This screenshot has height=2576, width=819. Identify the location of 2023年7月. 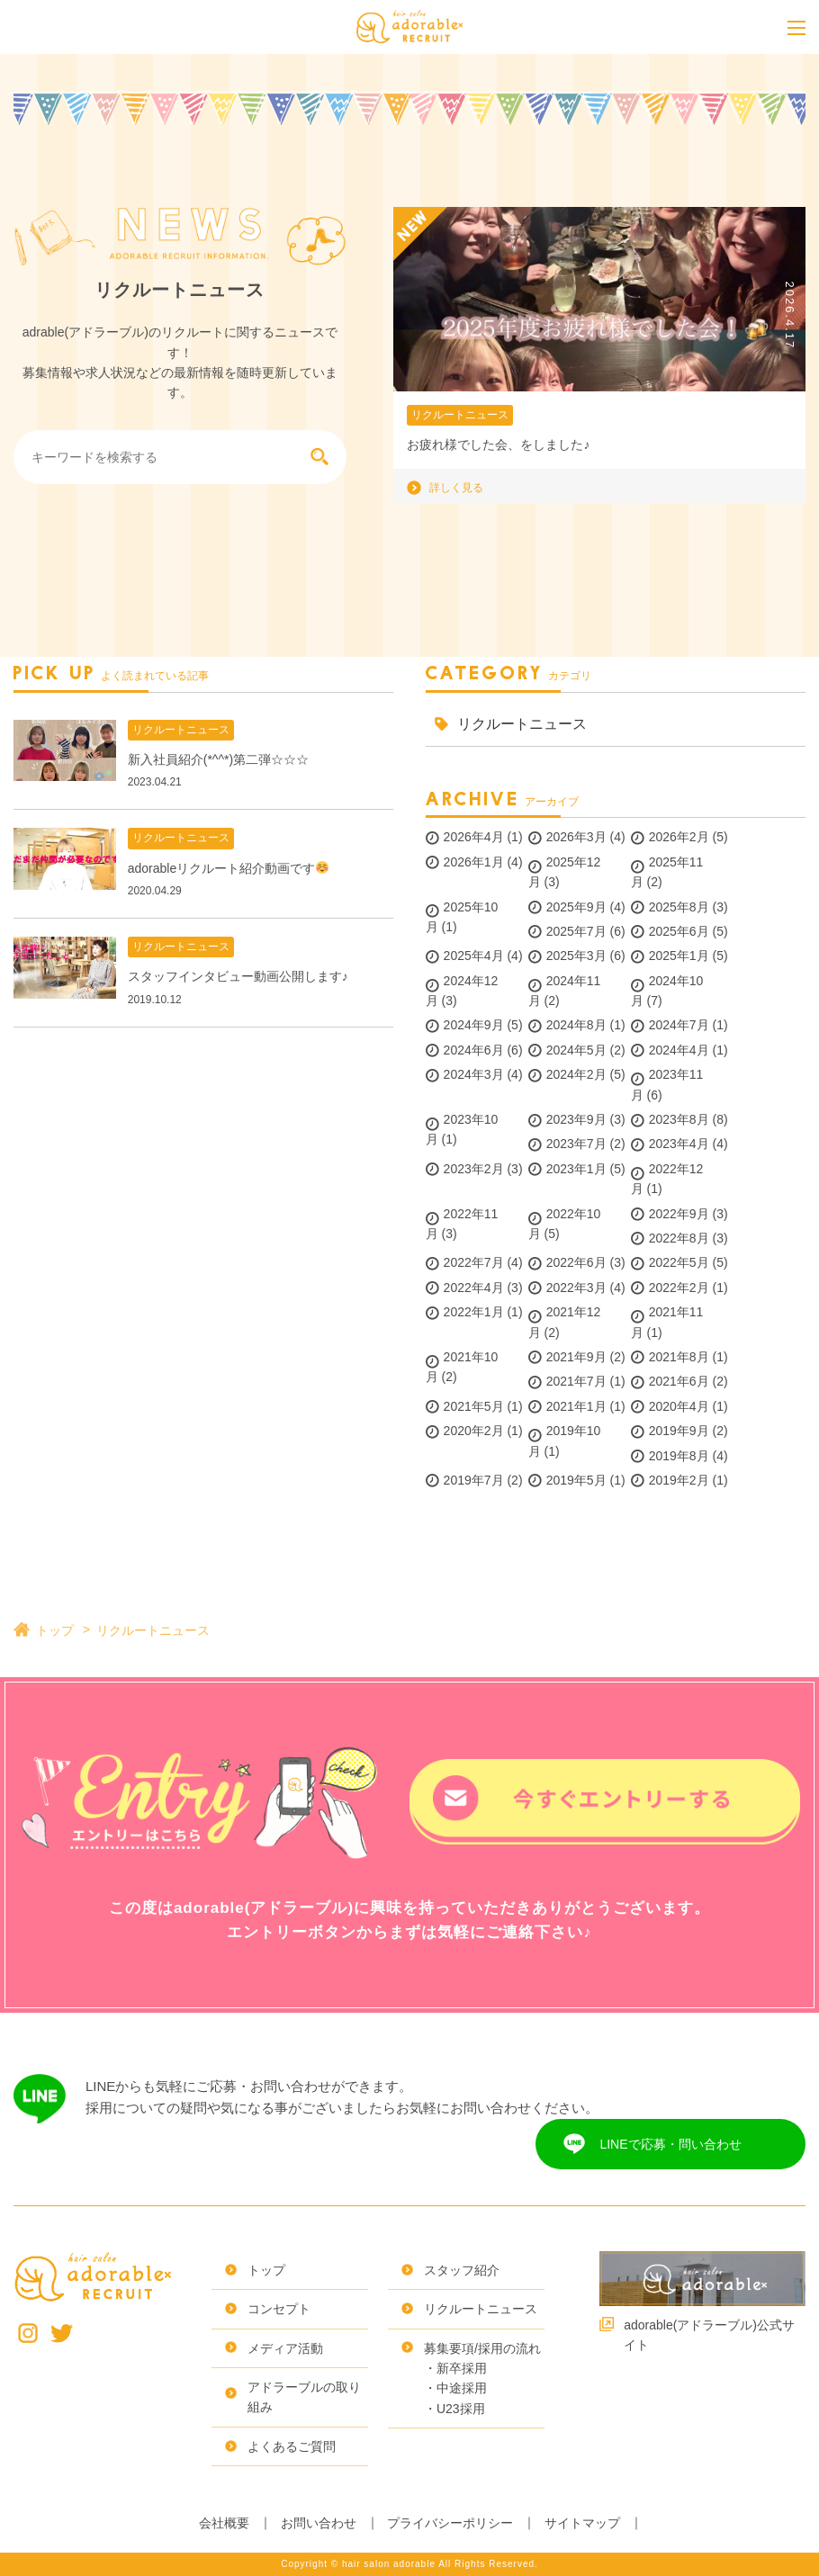
(576, 1143).